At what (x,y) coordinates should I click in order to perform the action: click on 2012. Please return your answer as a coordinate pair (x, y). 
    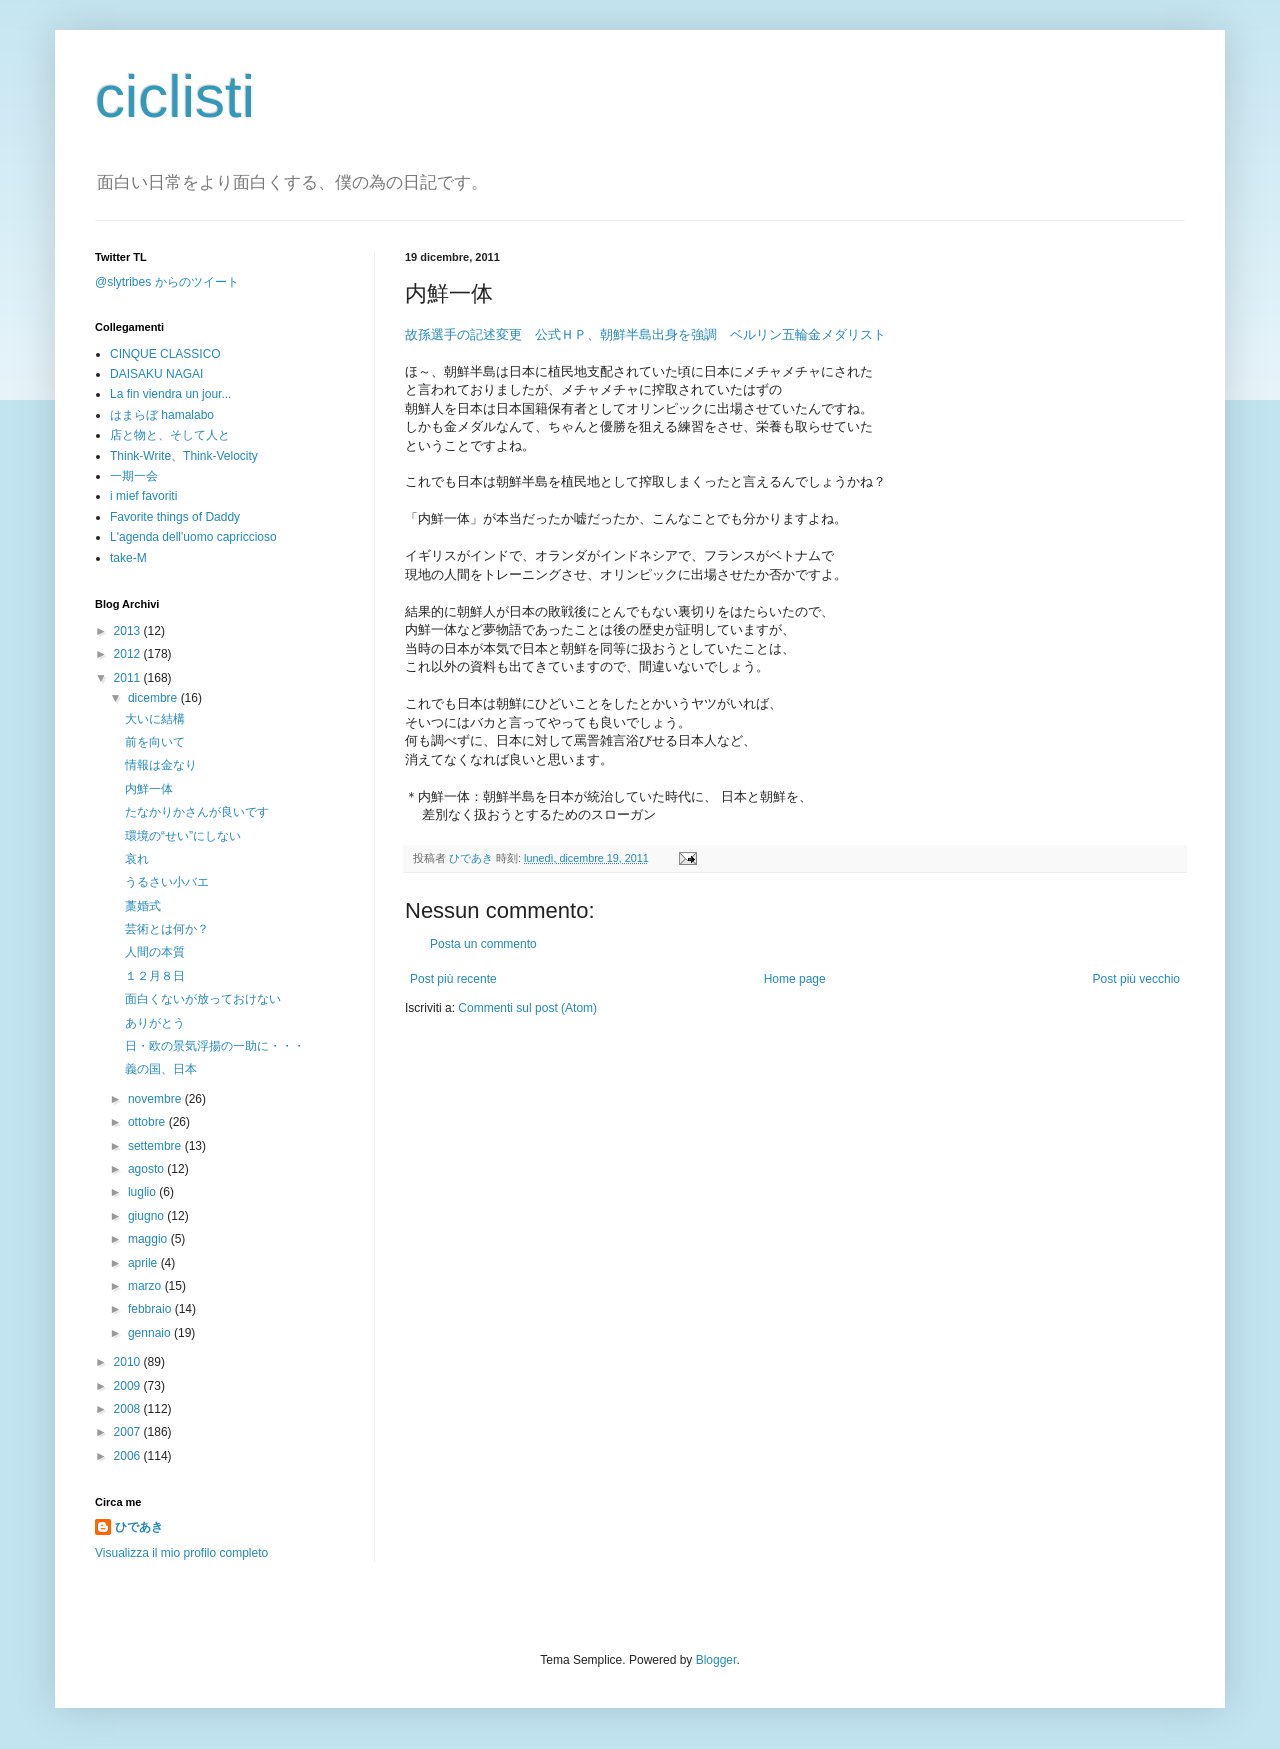
    Looking at the image, I should click on (129, 654).